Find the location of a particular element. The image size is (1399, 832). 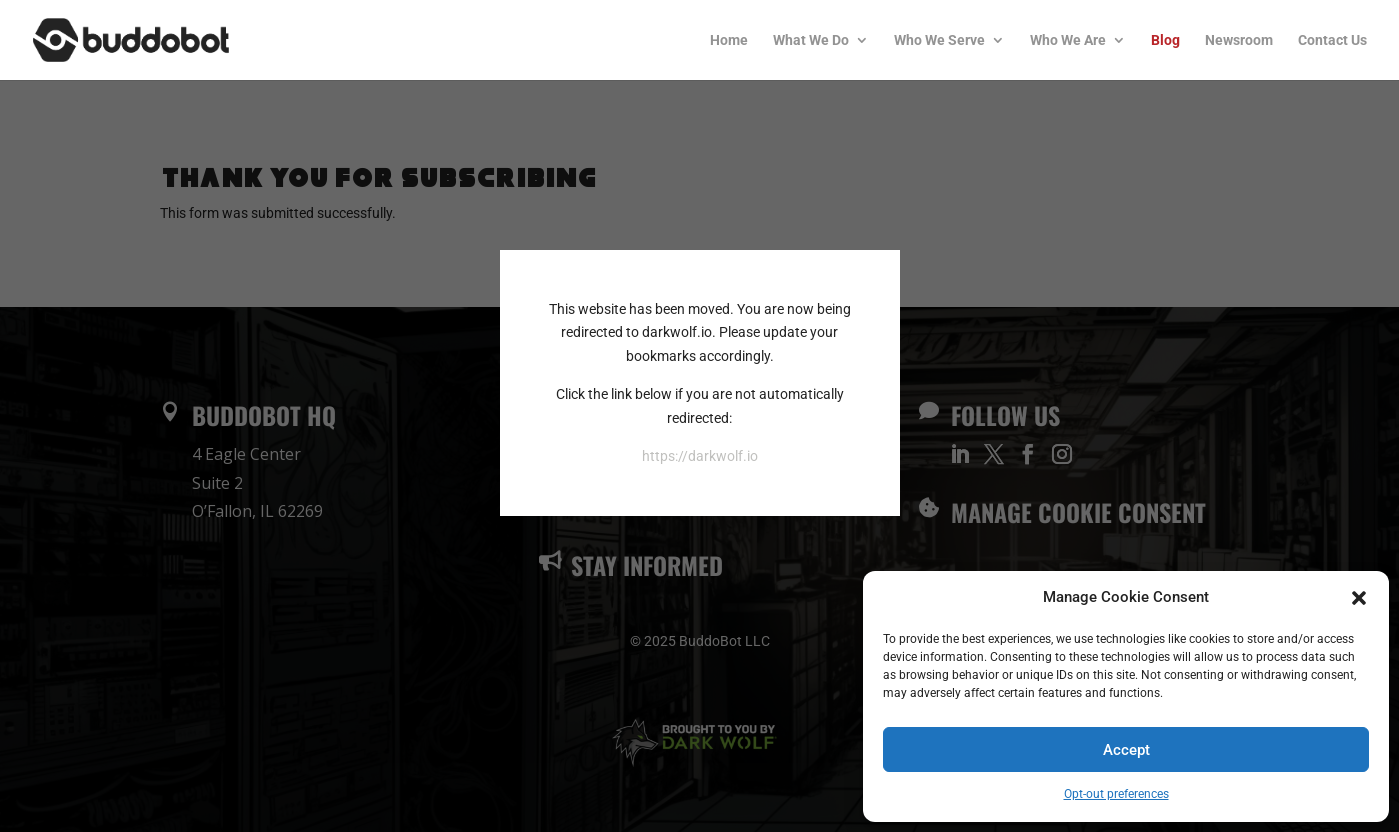

What We Do is located at coordinates (811, 40).